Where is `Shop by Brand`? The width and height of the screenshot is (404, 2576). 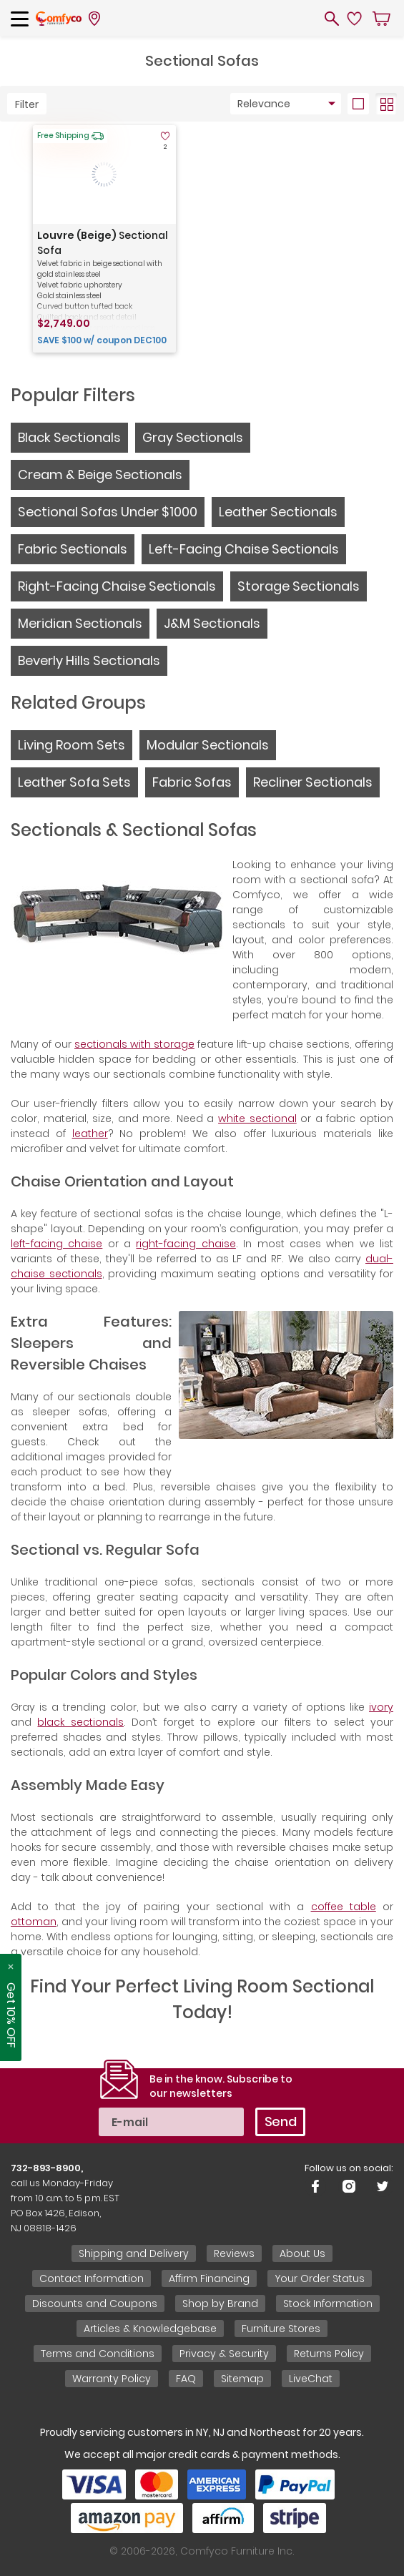
Shop by Brand is located at coordinates (220, 2303).